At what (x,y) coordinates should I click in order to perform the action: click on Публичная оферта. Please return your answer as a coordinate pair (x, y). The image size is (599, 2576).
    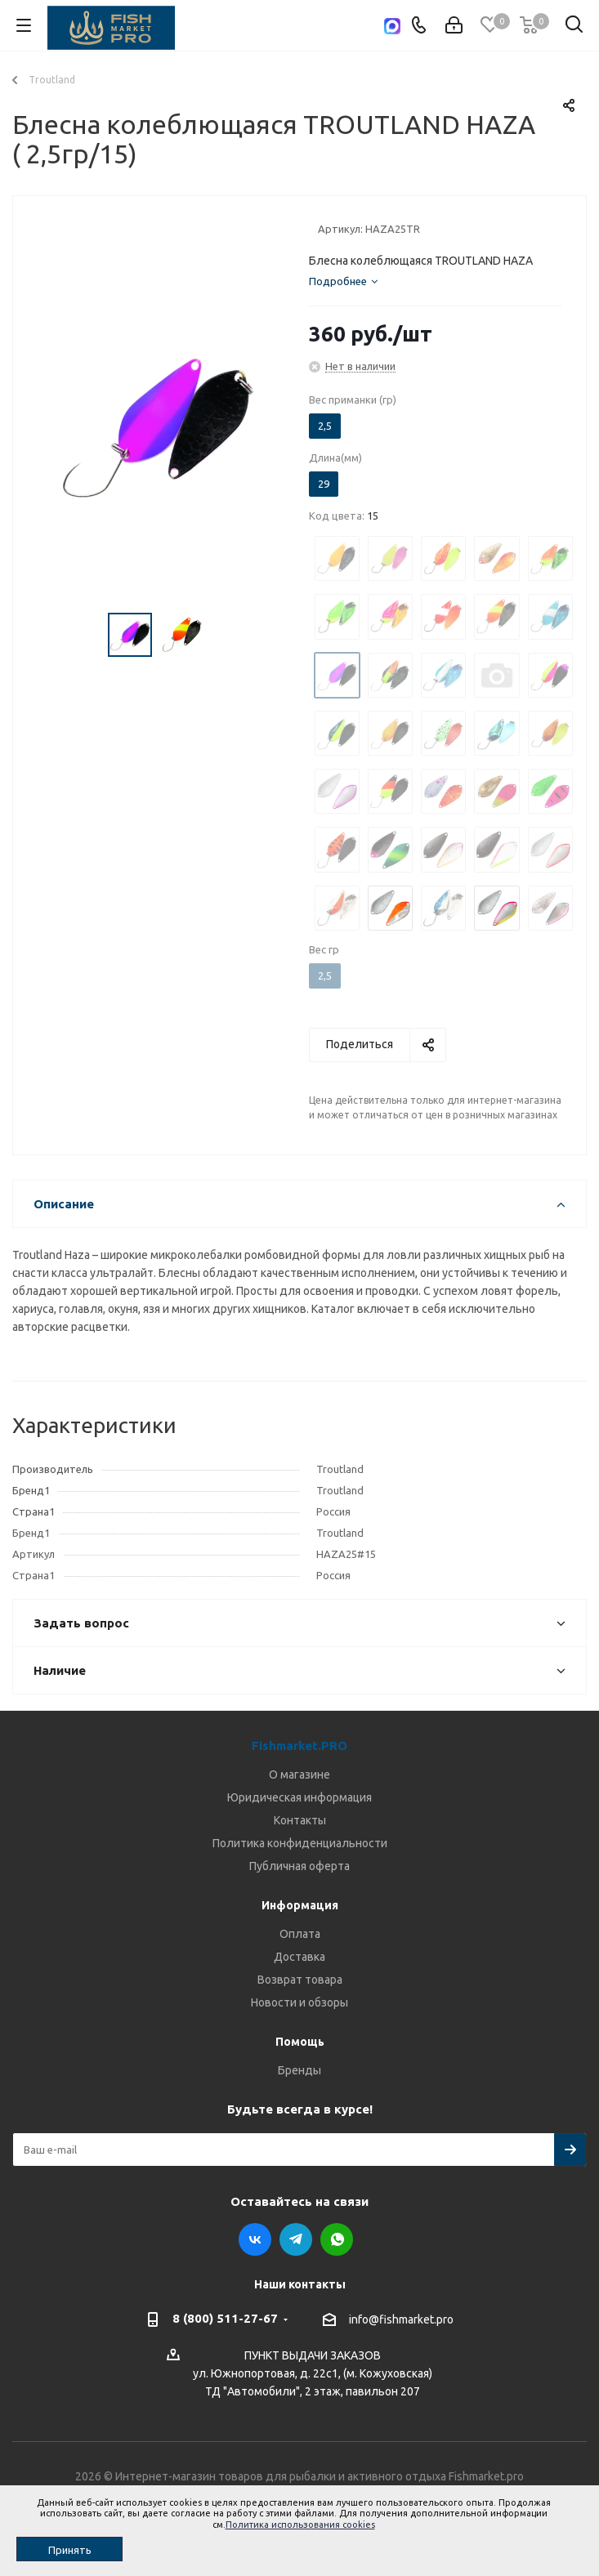
    Looking at the image, I should click on (299, 1866).